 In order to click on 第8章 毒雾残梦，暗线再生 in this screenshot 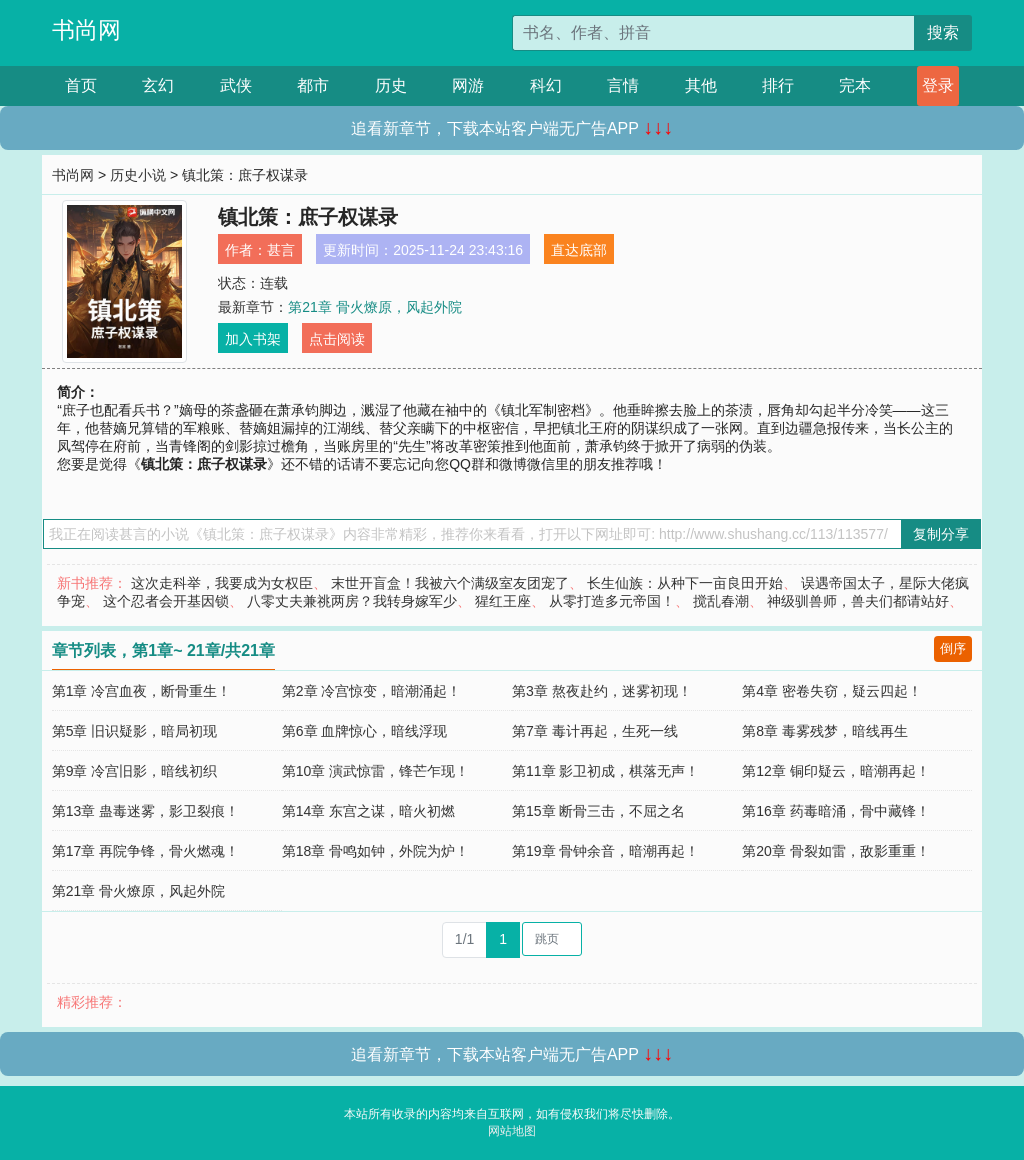, I will do `click(825, 731)`.